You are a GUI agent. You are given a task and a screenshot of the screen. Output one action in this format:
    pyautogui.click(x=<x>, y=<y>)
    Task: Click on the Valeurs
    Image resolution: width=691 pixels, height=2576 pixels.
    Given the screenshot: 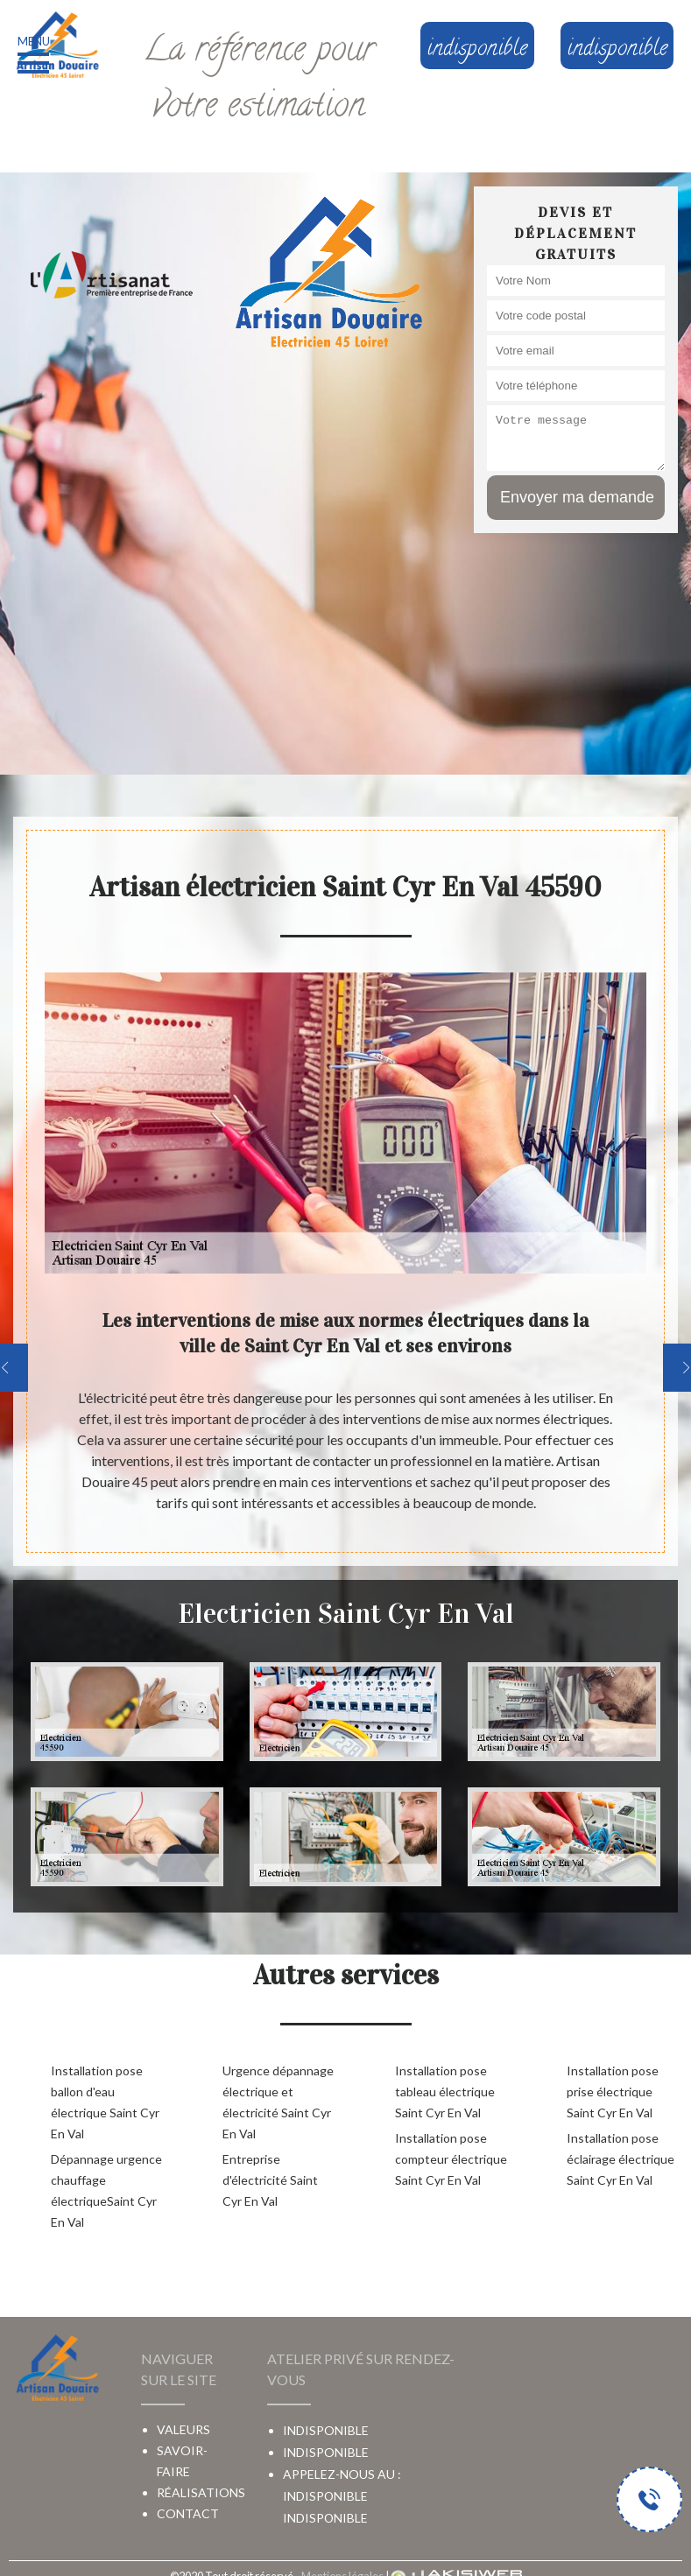 What is the action you would take?
    pyautogui.click(x=183, y=2429)
    